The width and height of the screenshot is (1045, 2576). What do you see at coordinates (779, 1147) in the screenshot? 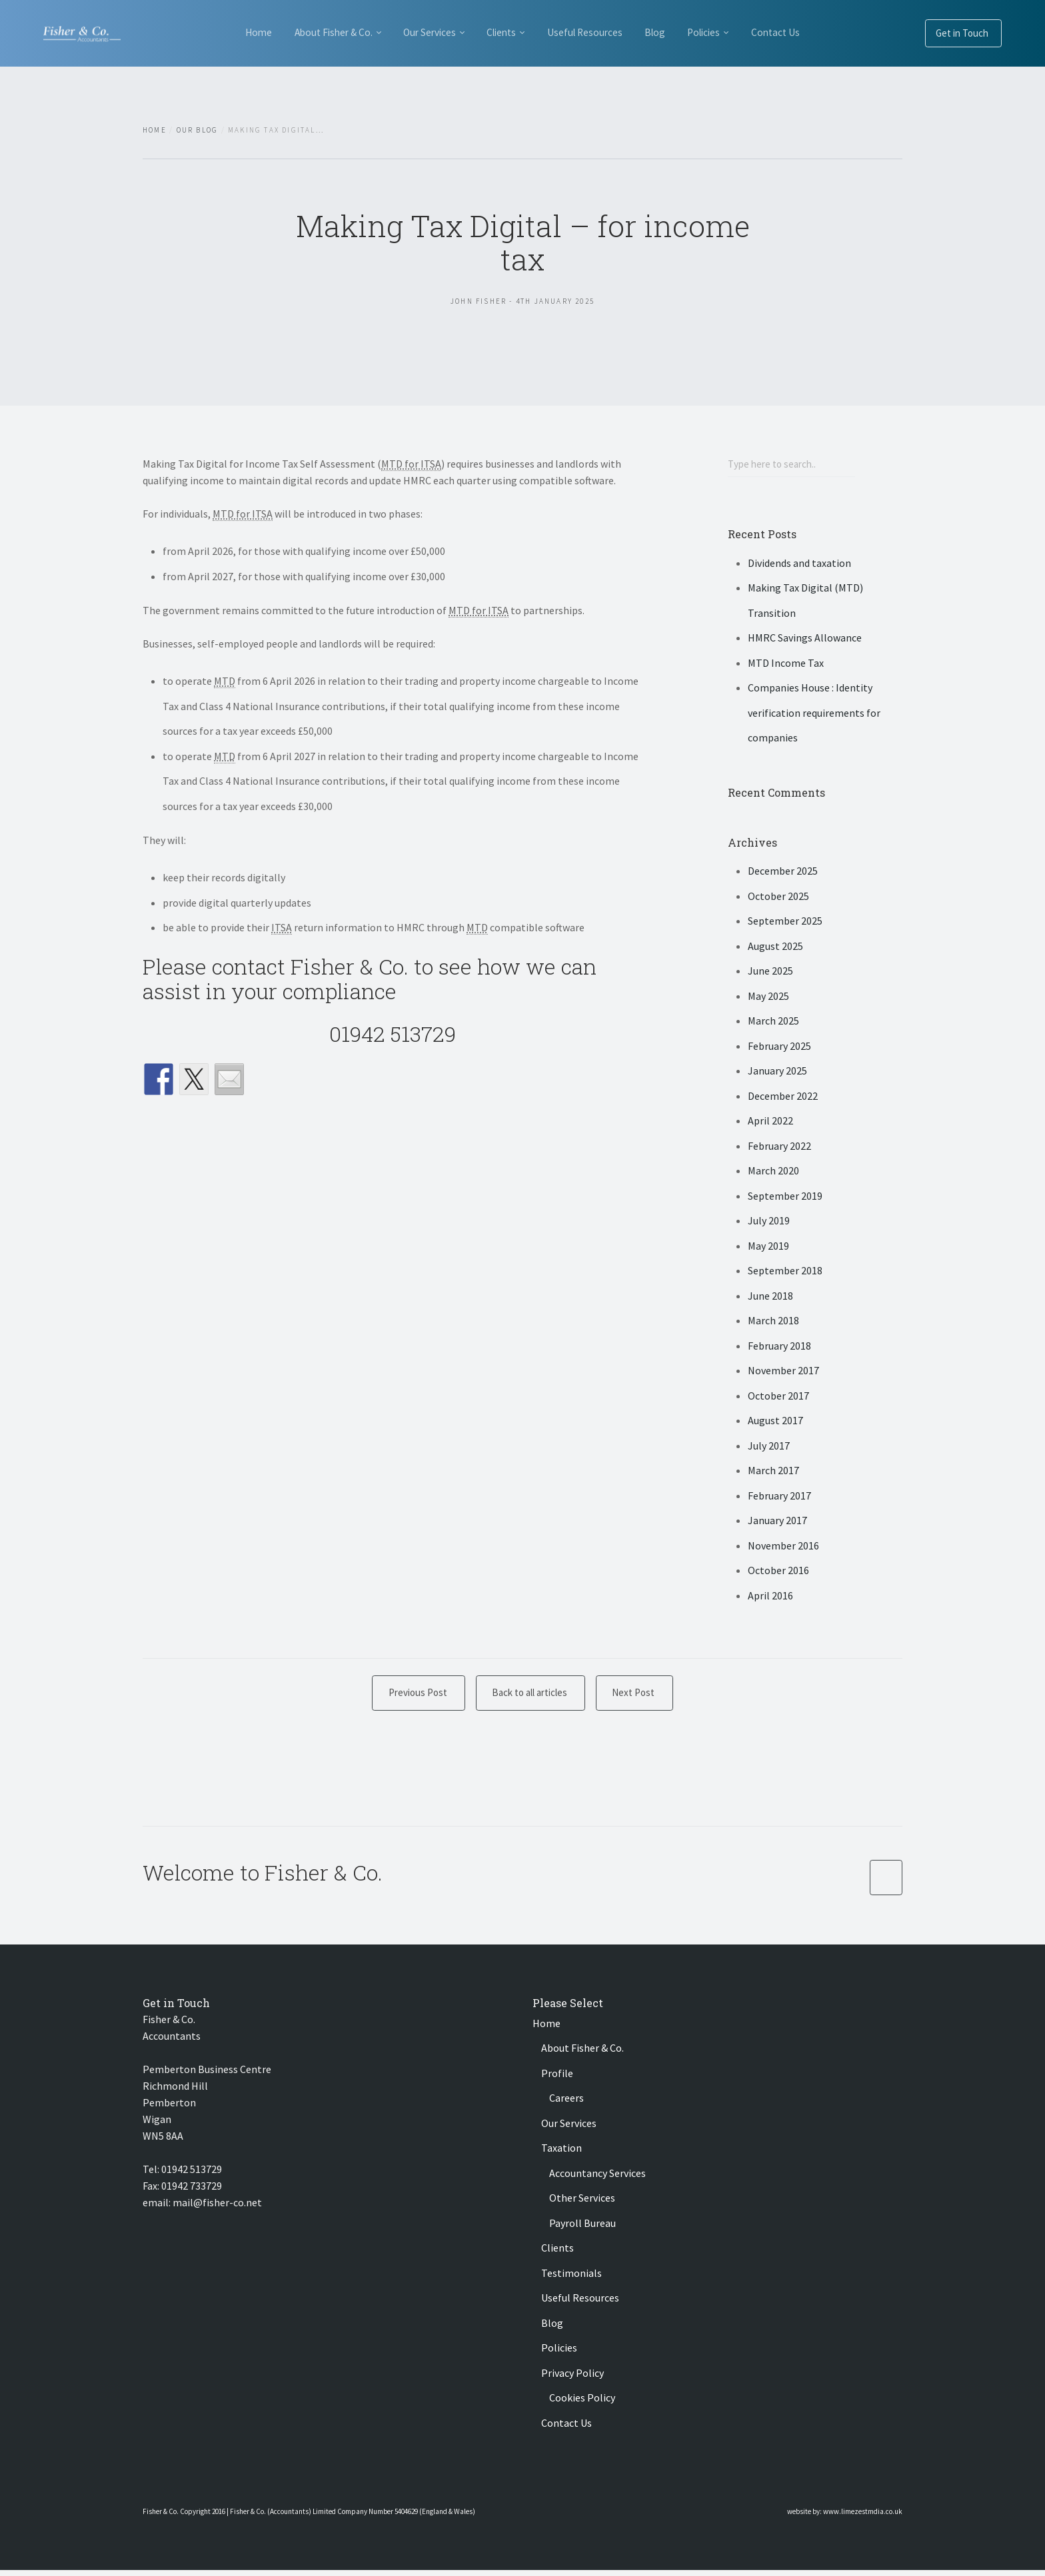
I see `February 2022` at bounding box center [779, 1147].